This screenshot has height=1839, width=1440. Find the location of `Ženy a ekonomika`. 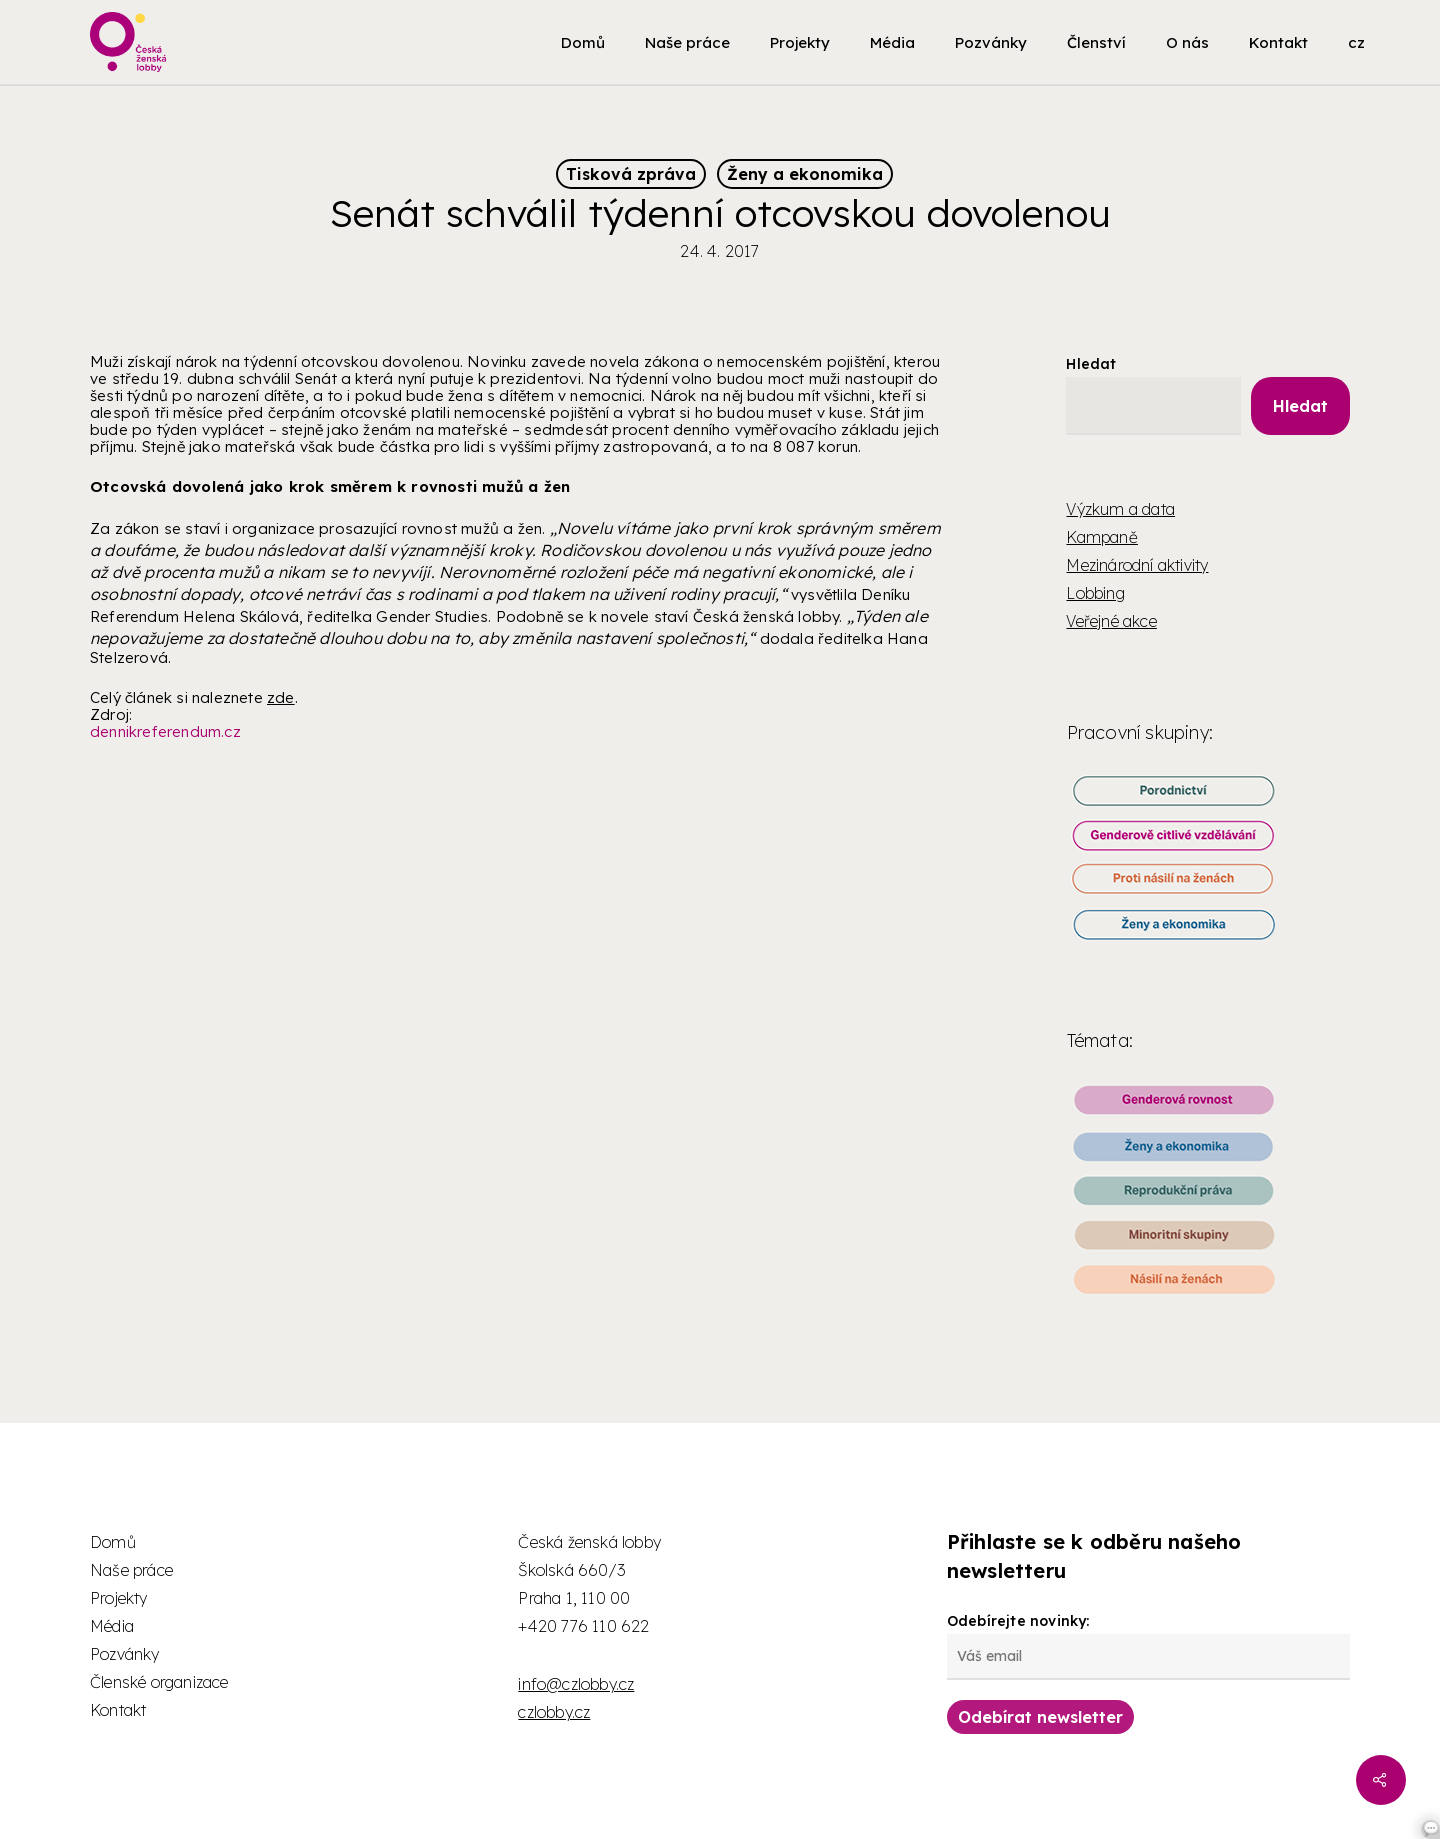

Ženy a ekonomika is located at coordinates (805, 174).